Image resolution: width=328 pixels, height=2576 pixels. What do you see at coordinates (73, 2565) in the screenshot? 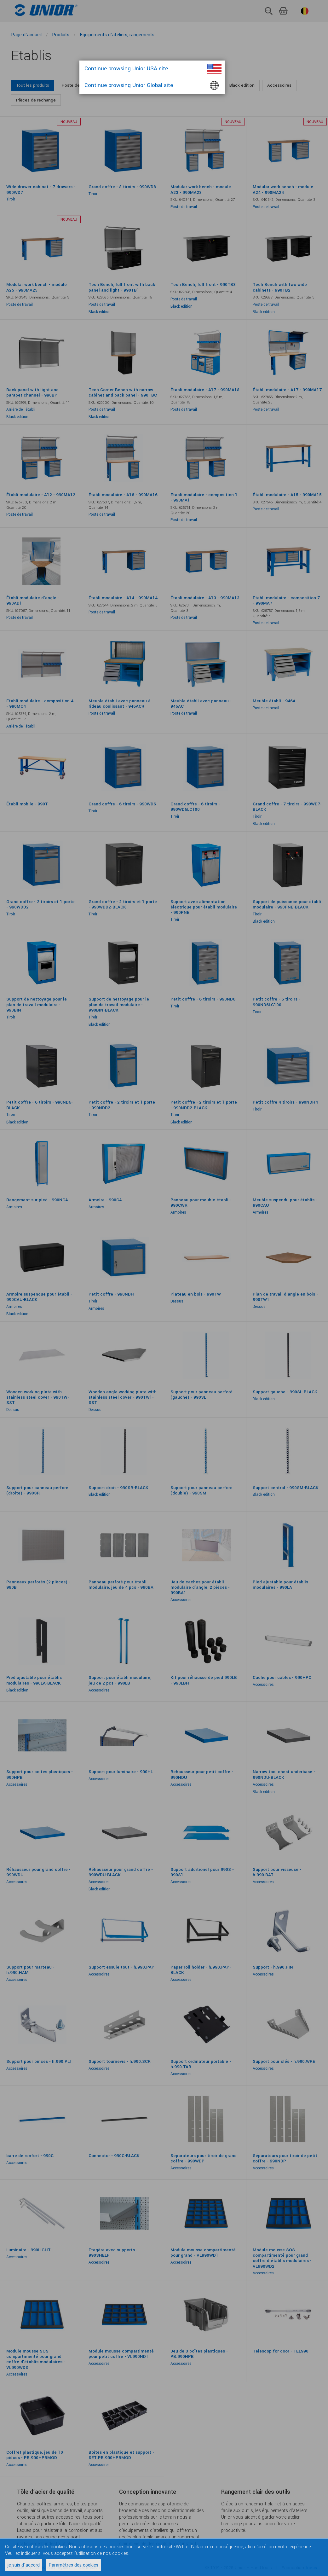
I see `Paramètres des cookies` at bounding box center [73, 2565].